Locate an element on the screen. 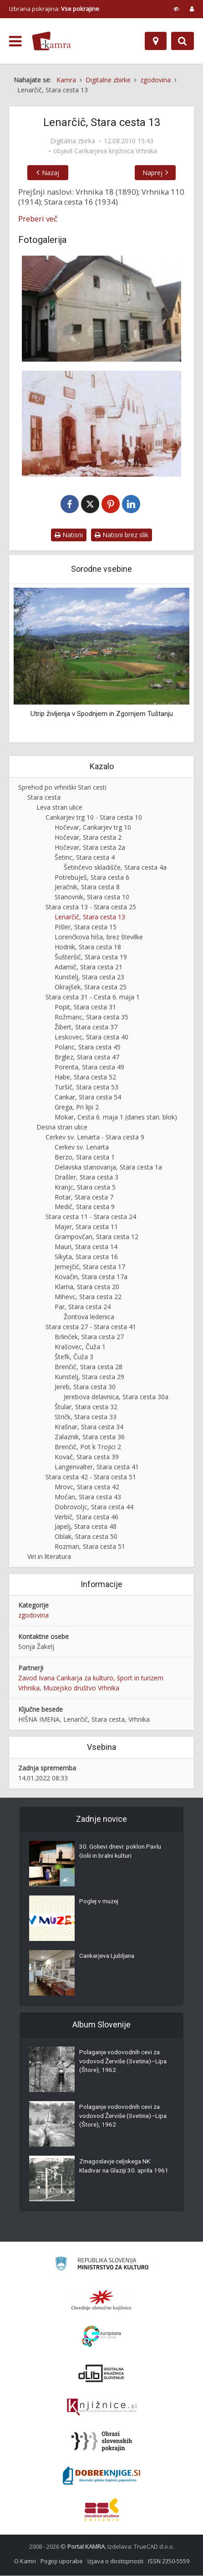  Sprehod po vrhniški Stari cesti is located at coordinates (62, 787).